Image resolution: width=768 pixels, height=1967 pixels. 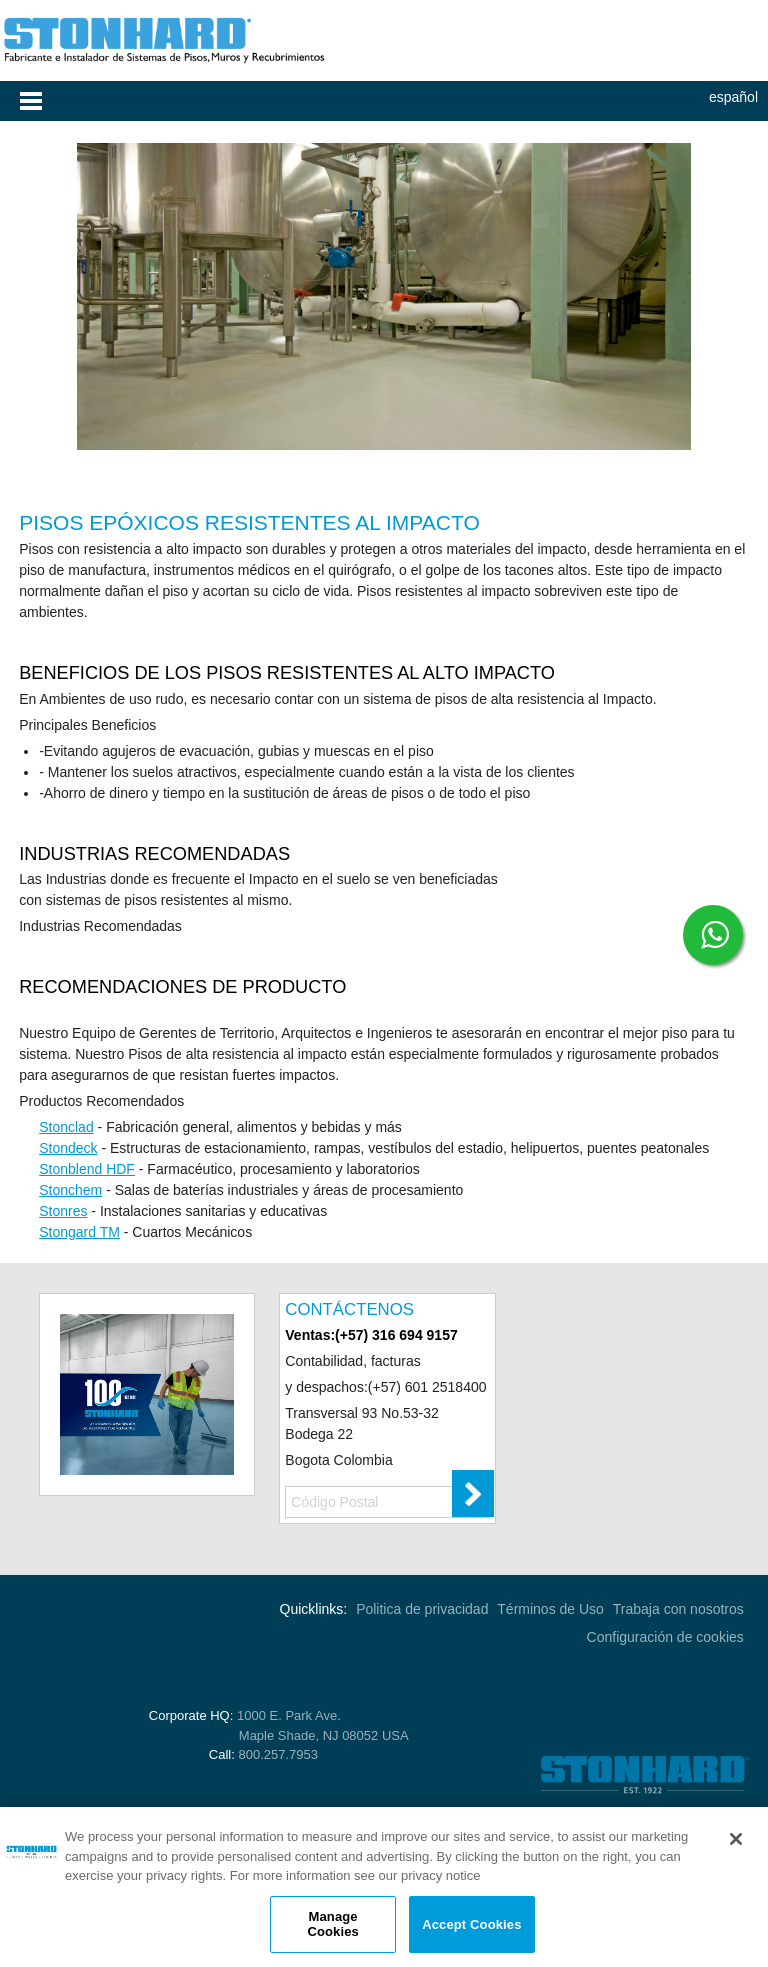 What do you see at coordinates (422, 1609) in the screenshot?
I see `Politica de privacidad` at bounding box center [422, 1609].